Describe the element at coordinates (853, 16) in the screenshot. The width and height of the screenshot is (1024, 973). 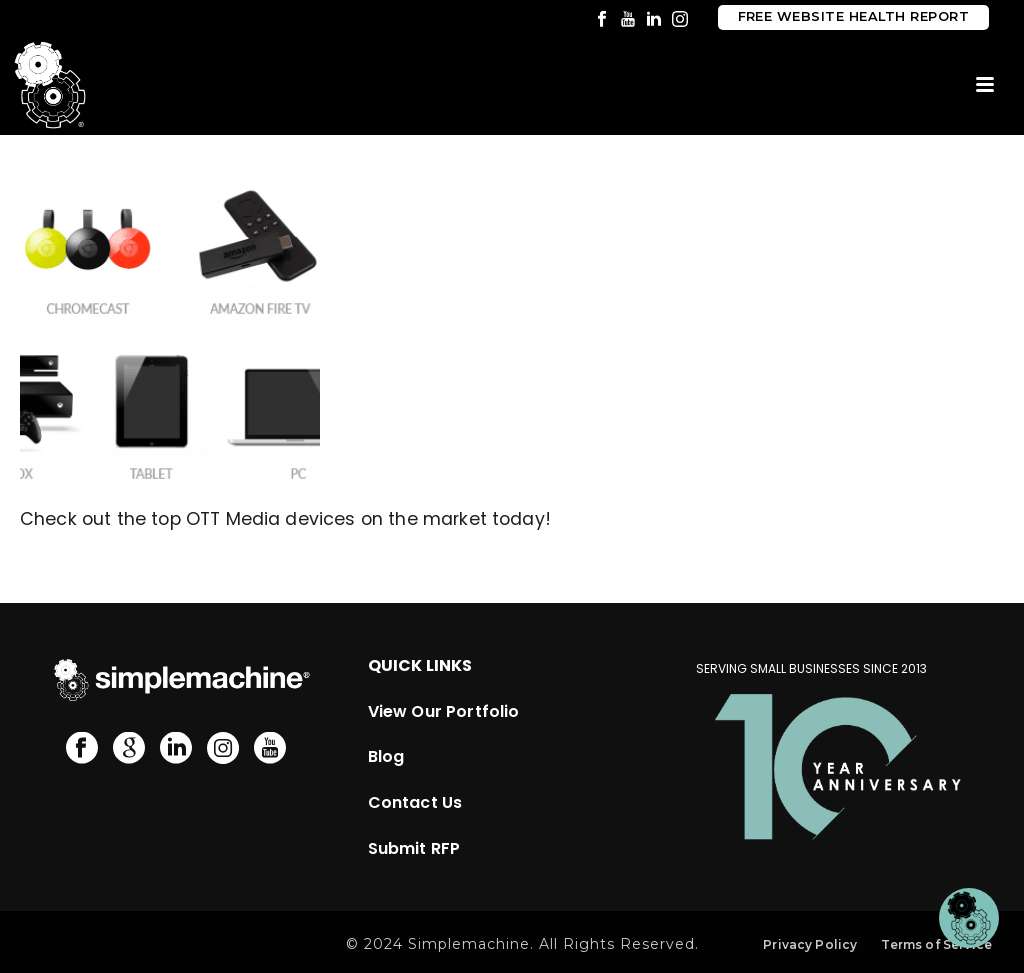
I see `Free Website Health Report` at that location.